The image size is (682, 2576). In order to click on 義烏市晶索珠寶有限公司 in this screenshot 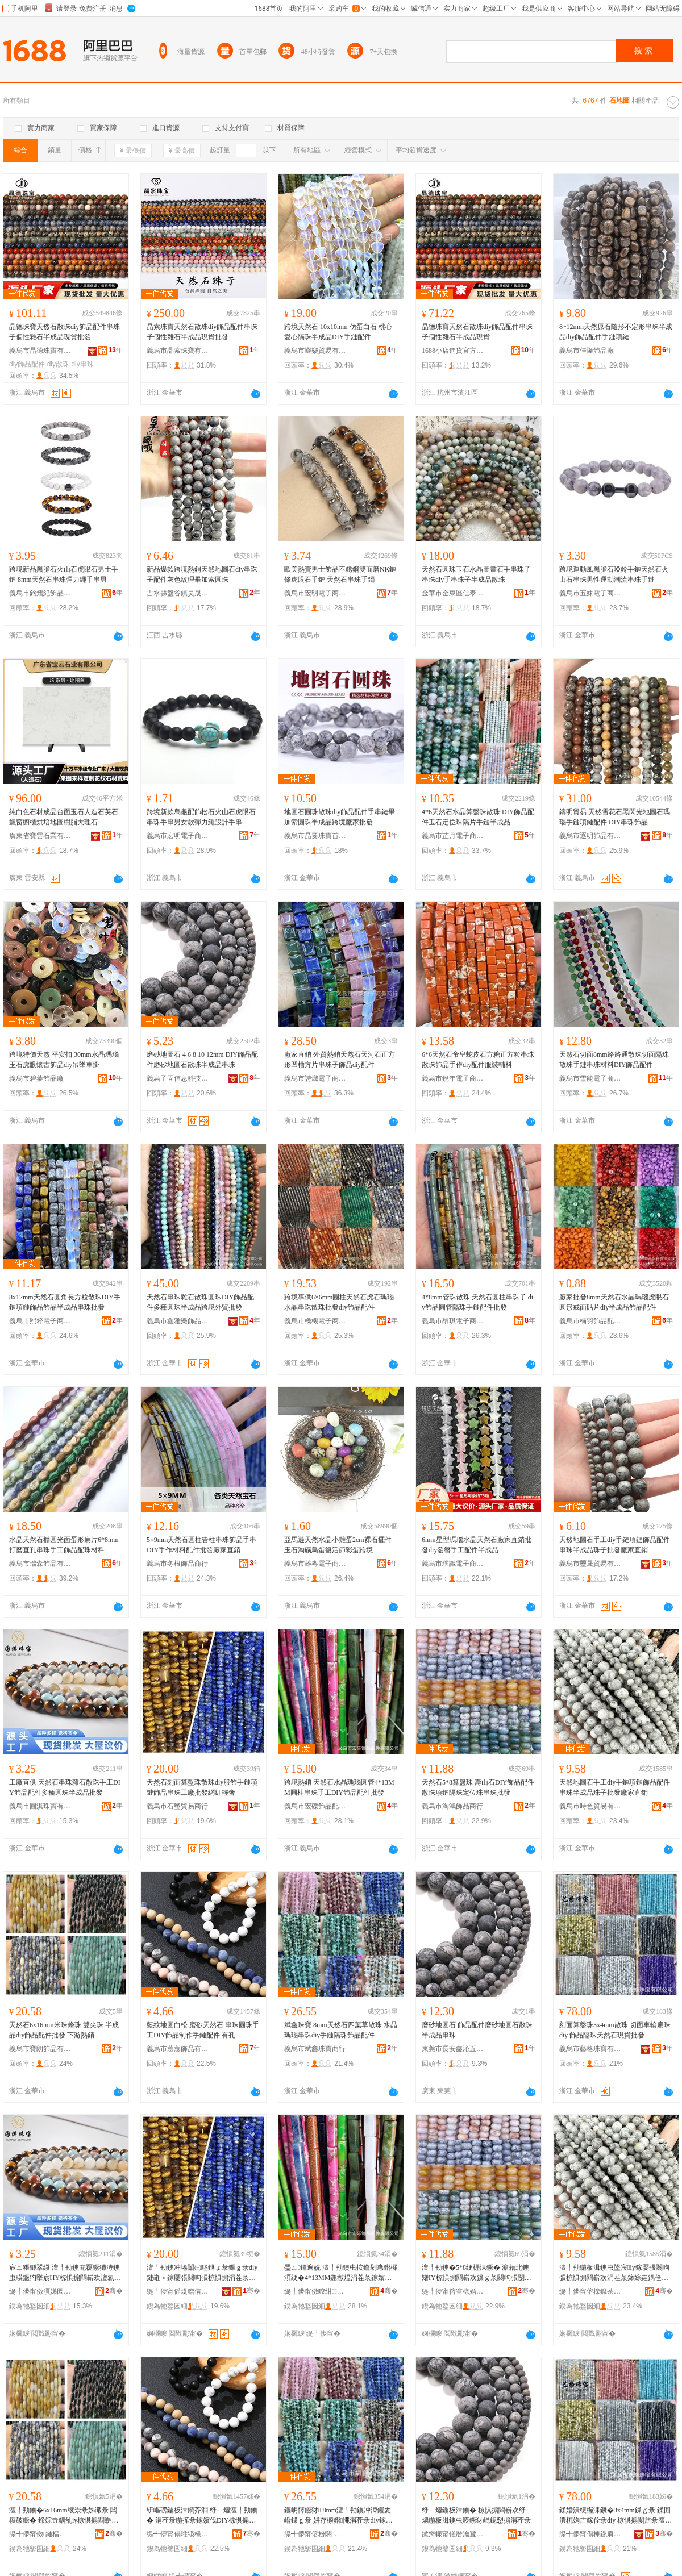, I will do `click(178, 351)`.